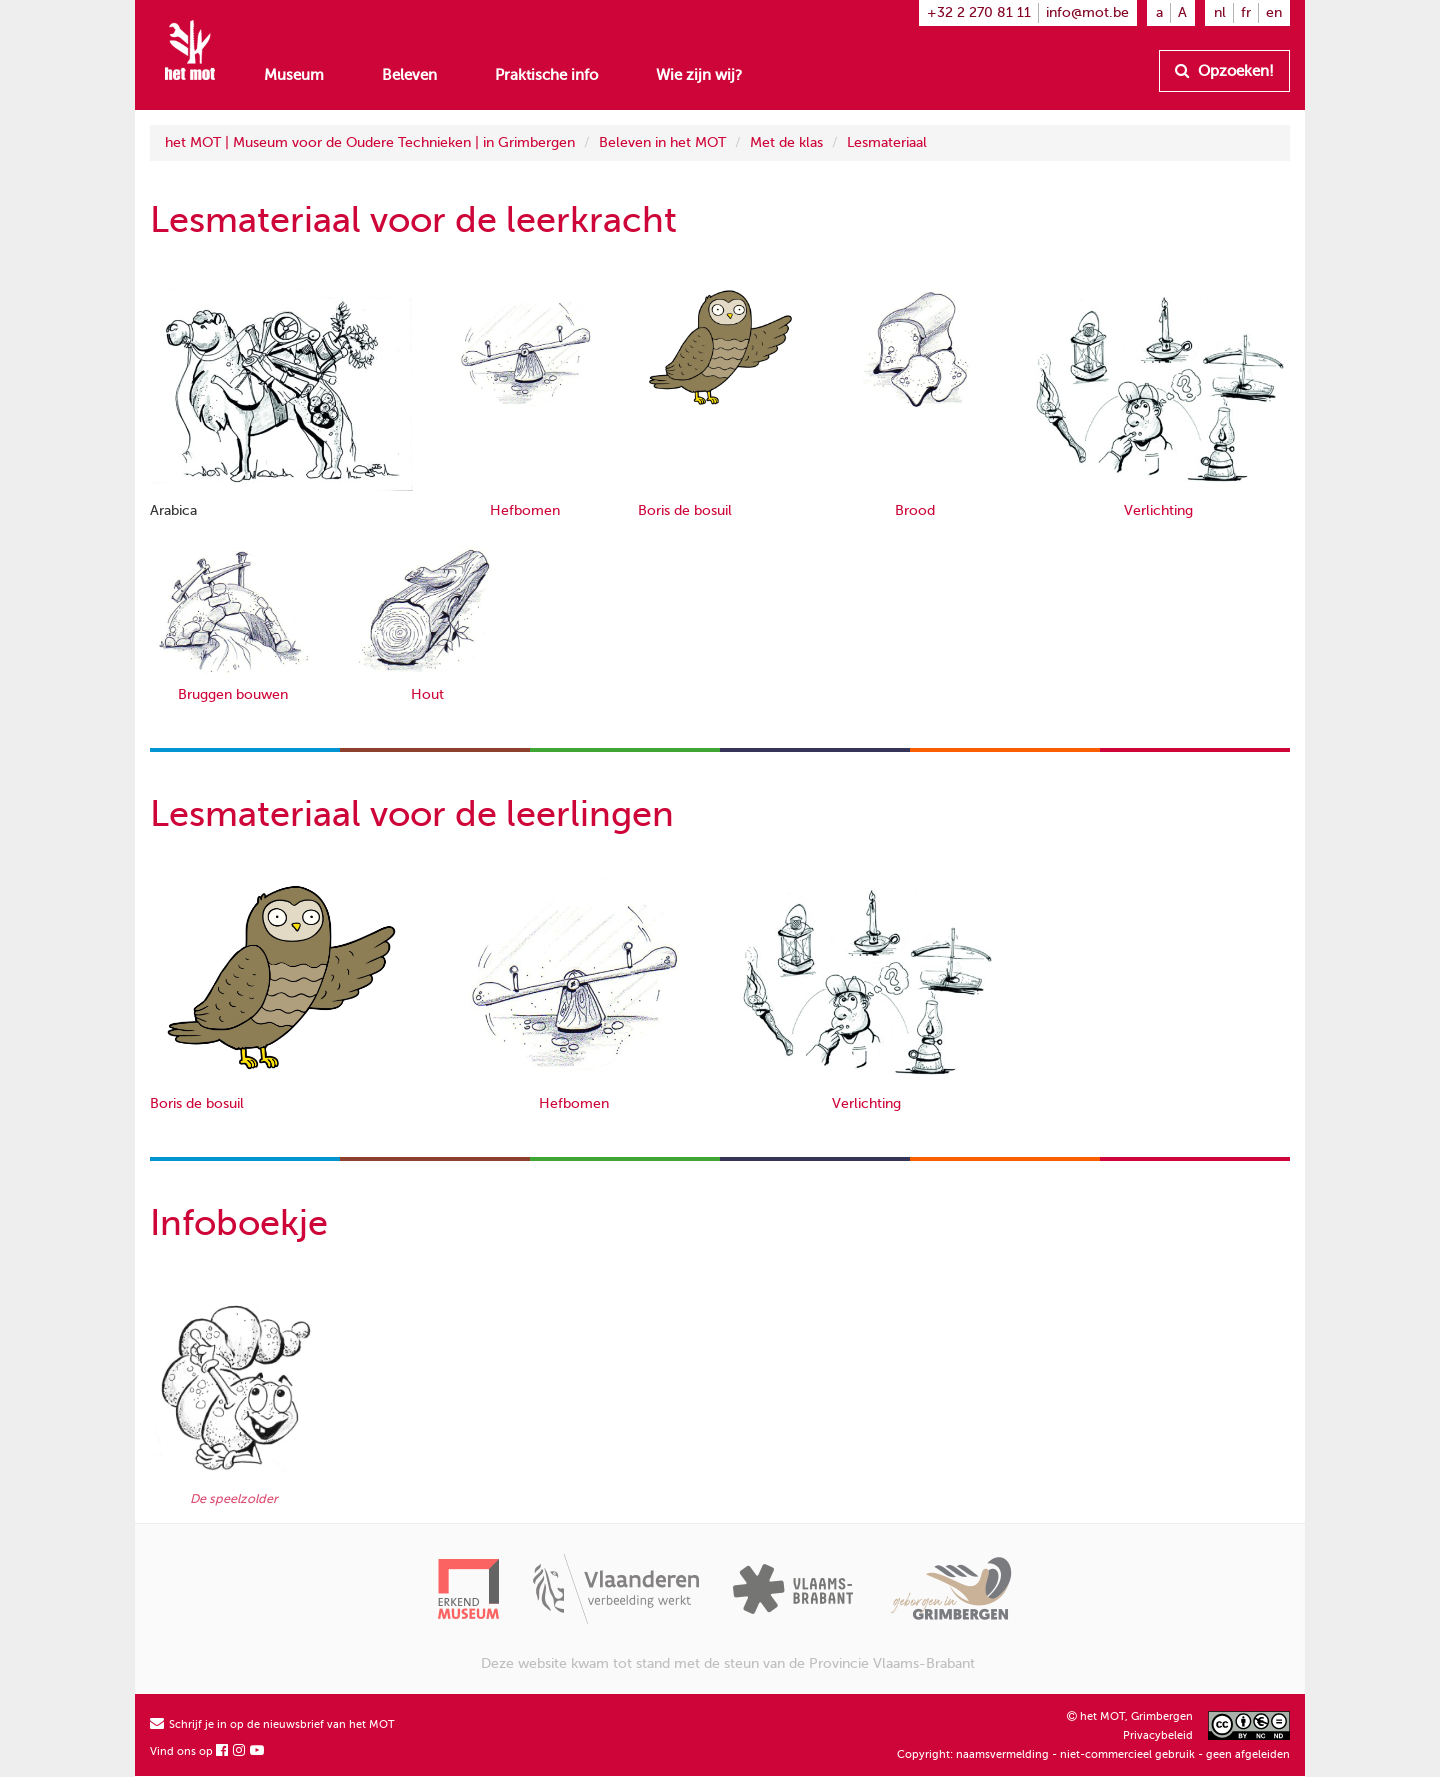 This screenshot has width=1440, height=1777. What do you see at coordinates (272, 1724) in the screenshot?
I see `Schrijf je in op de nieuwsbrief van het MOT` at bounding box center [272, 1724].